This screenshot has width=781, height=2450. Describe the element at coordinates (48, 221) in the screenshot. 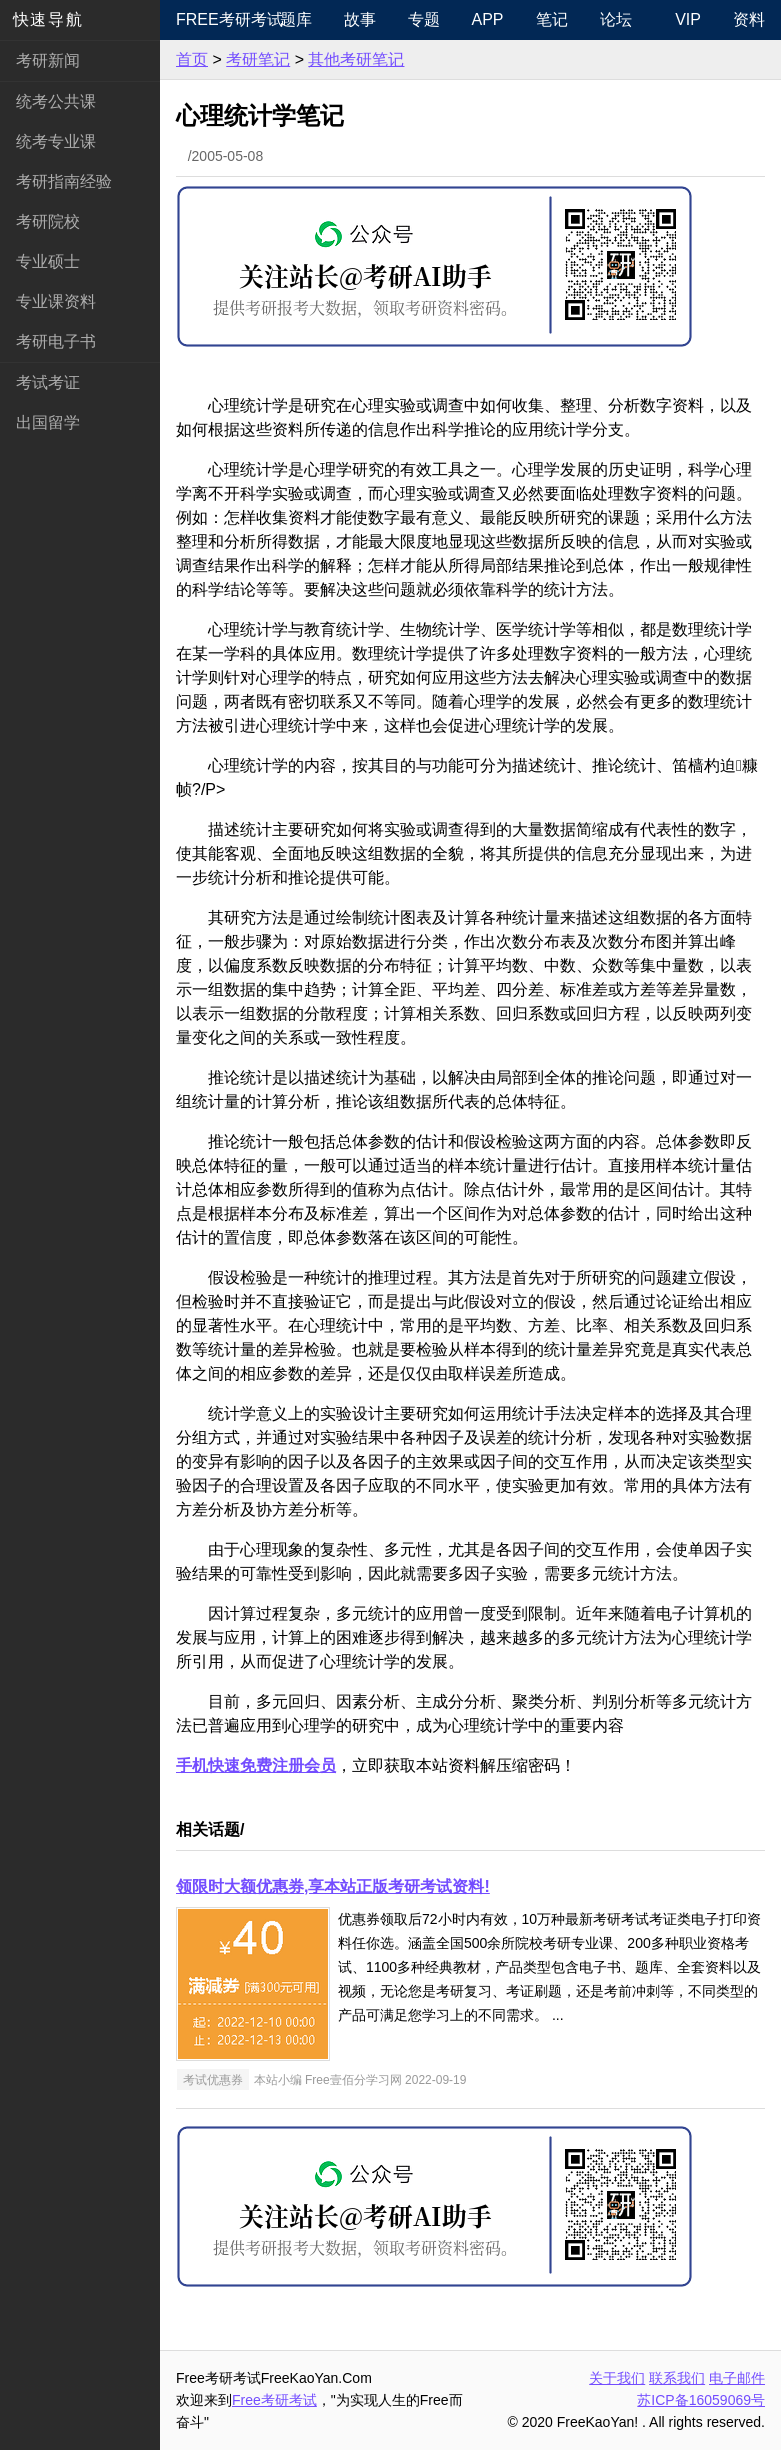

I see `考研院校` at that location.